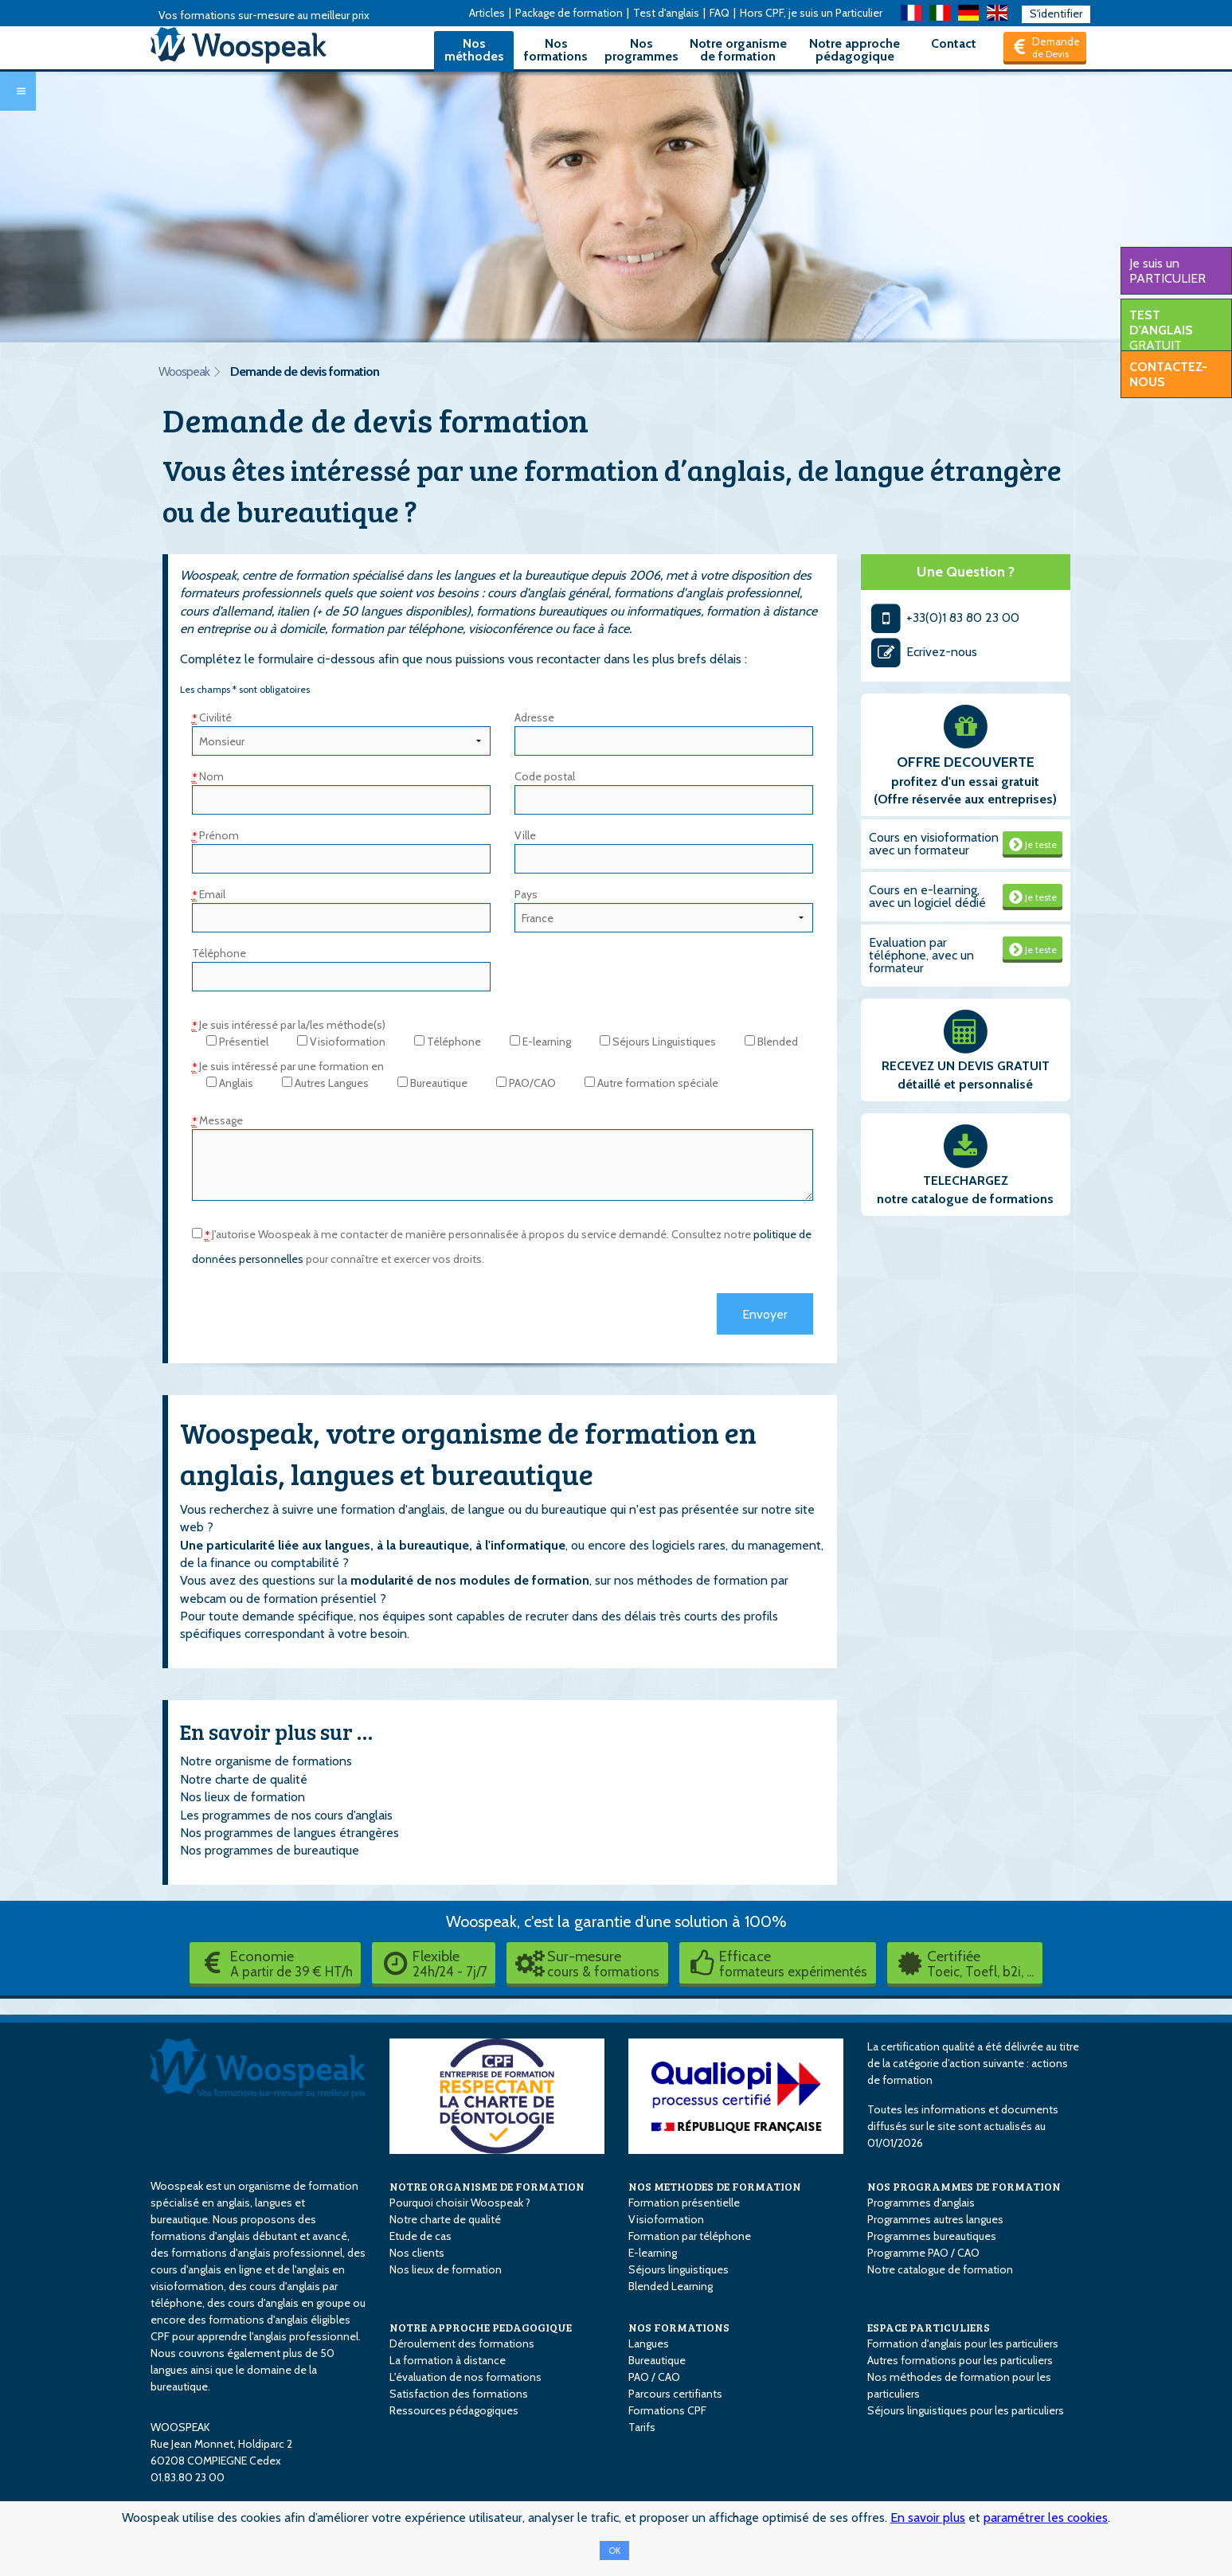  I want to click on Formation par téléphone, so click(689, 2236).